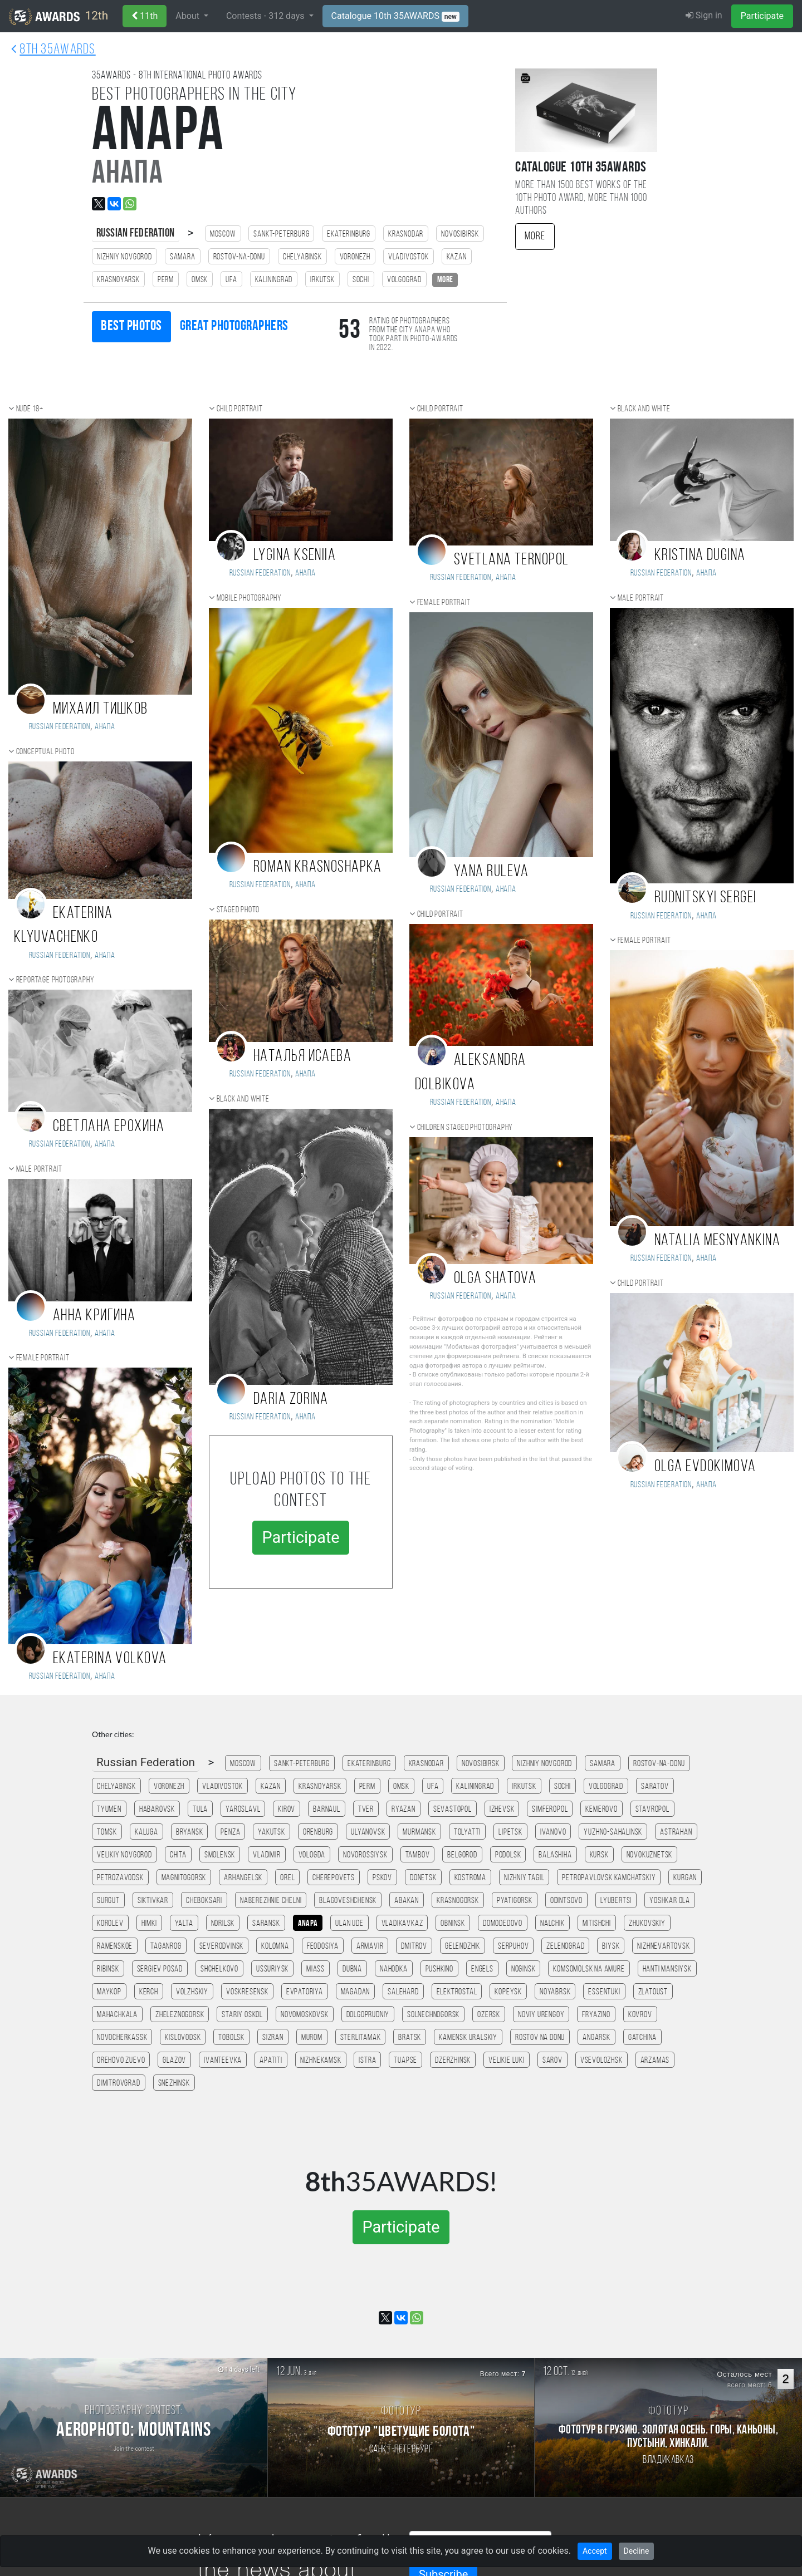 The image size is (802, 2576). What do you see at coordinates (110, 1659) in the screenshot?
I see `Ekaterina Volkova` at bounding box center [110, 1659].